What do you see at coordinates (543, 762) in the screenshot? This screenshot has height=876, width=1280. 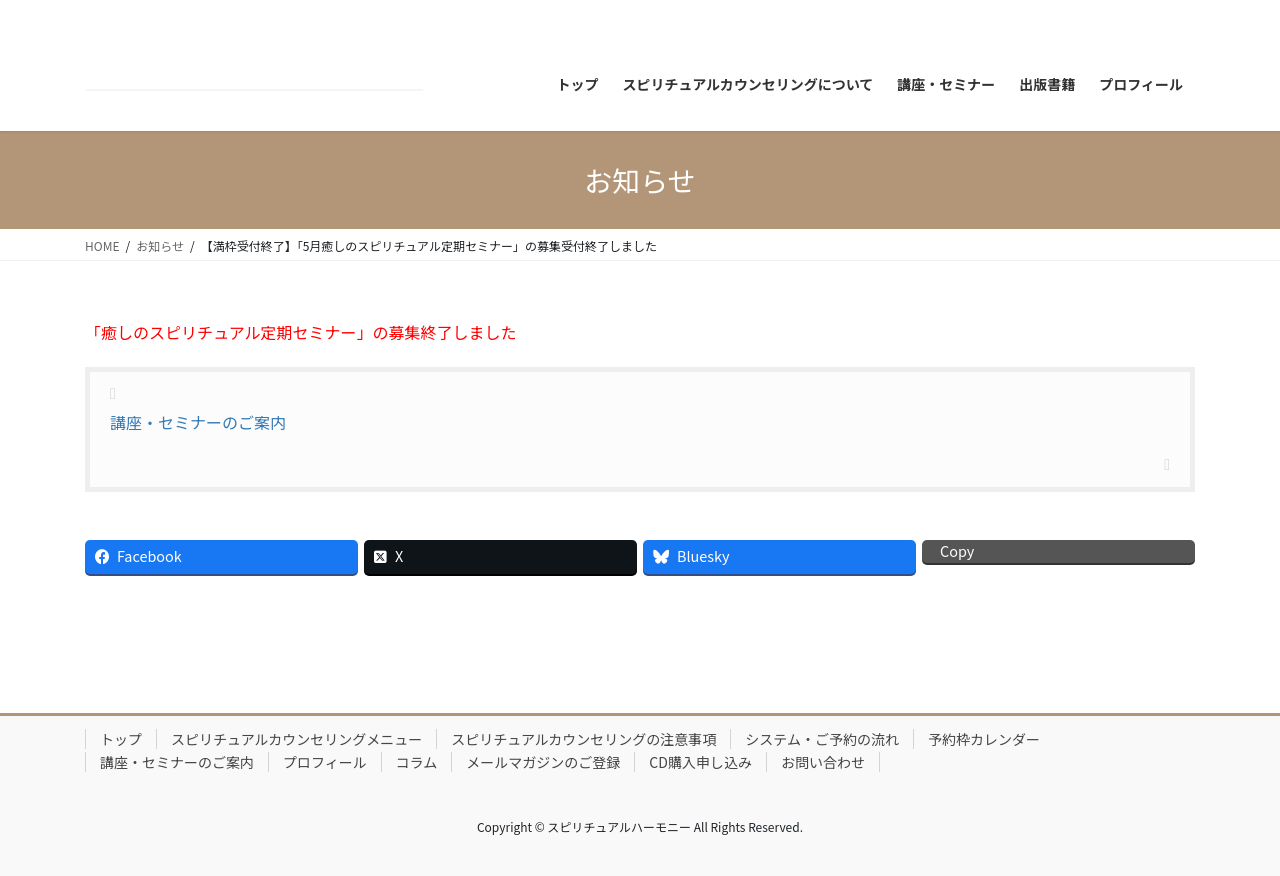 I see `メールマガジンのご登録` at bounding box center [543, 762].